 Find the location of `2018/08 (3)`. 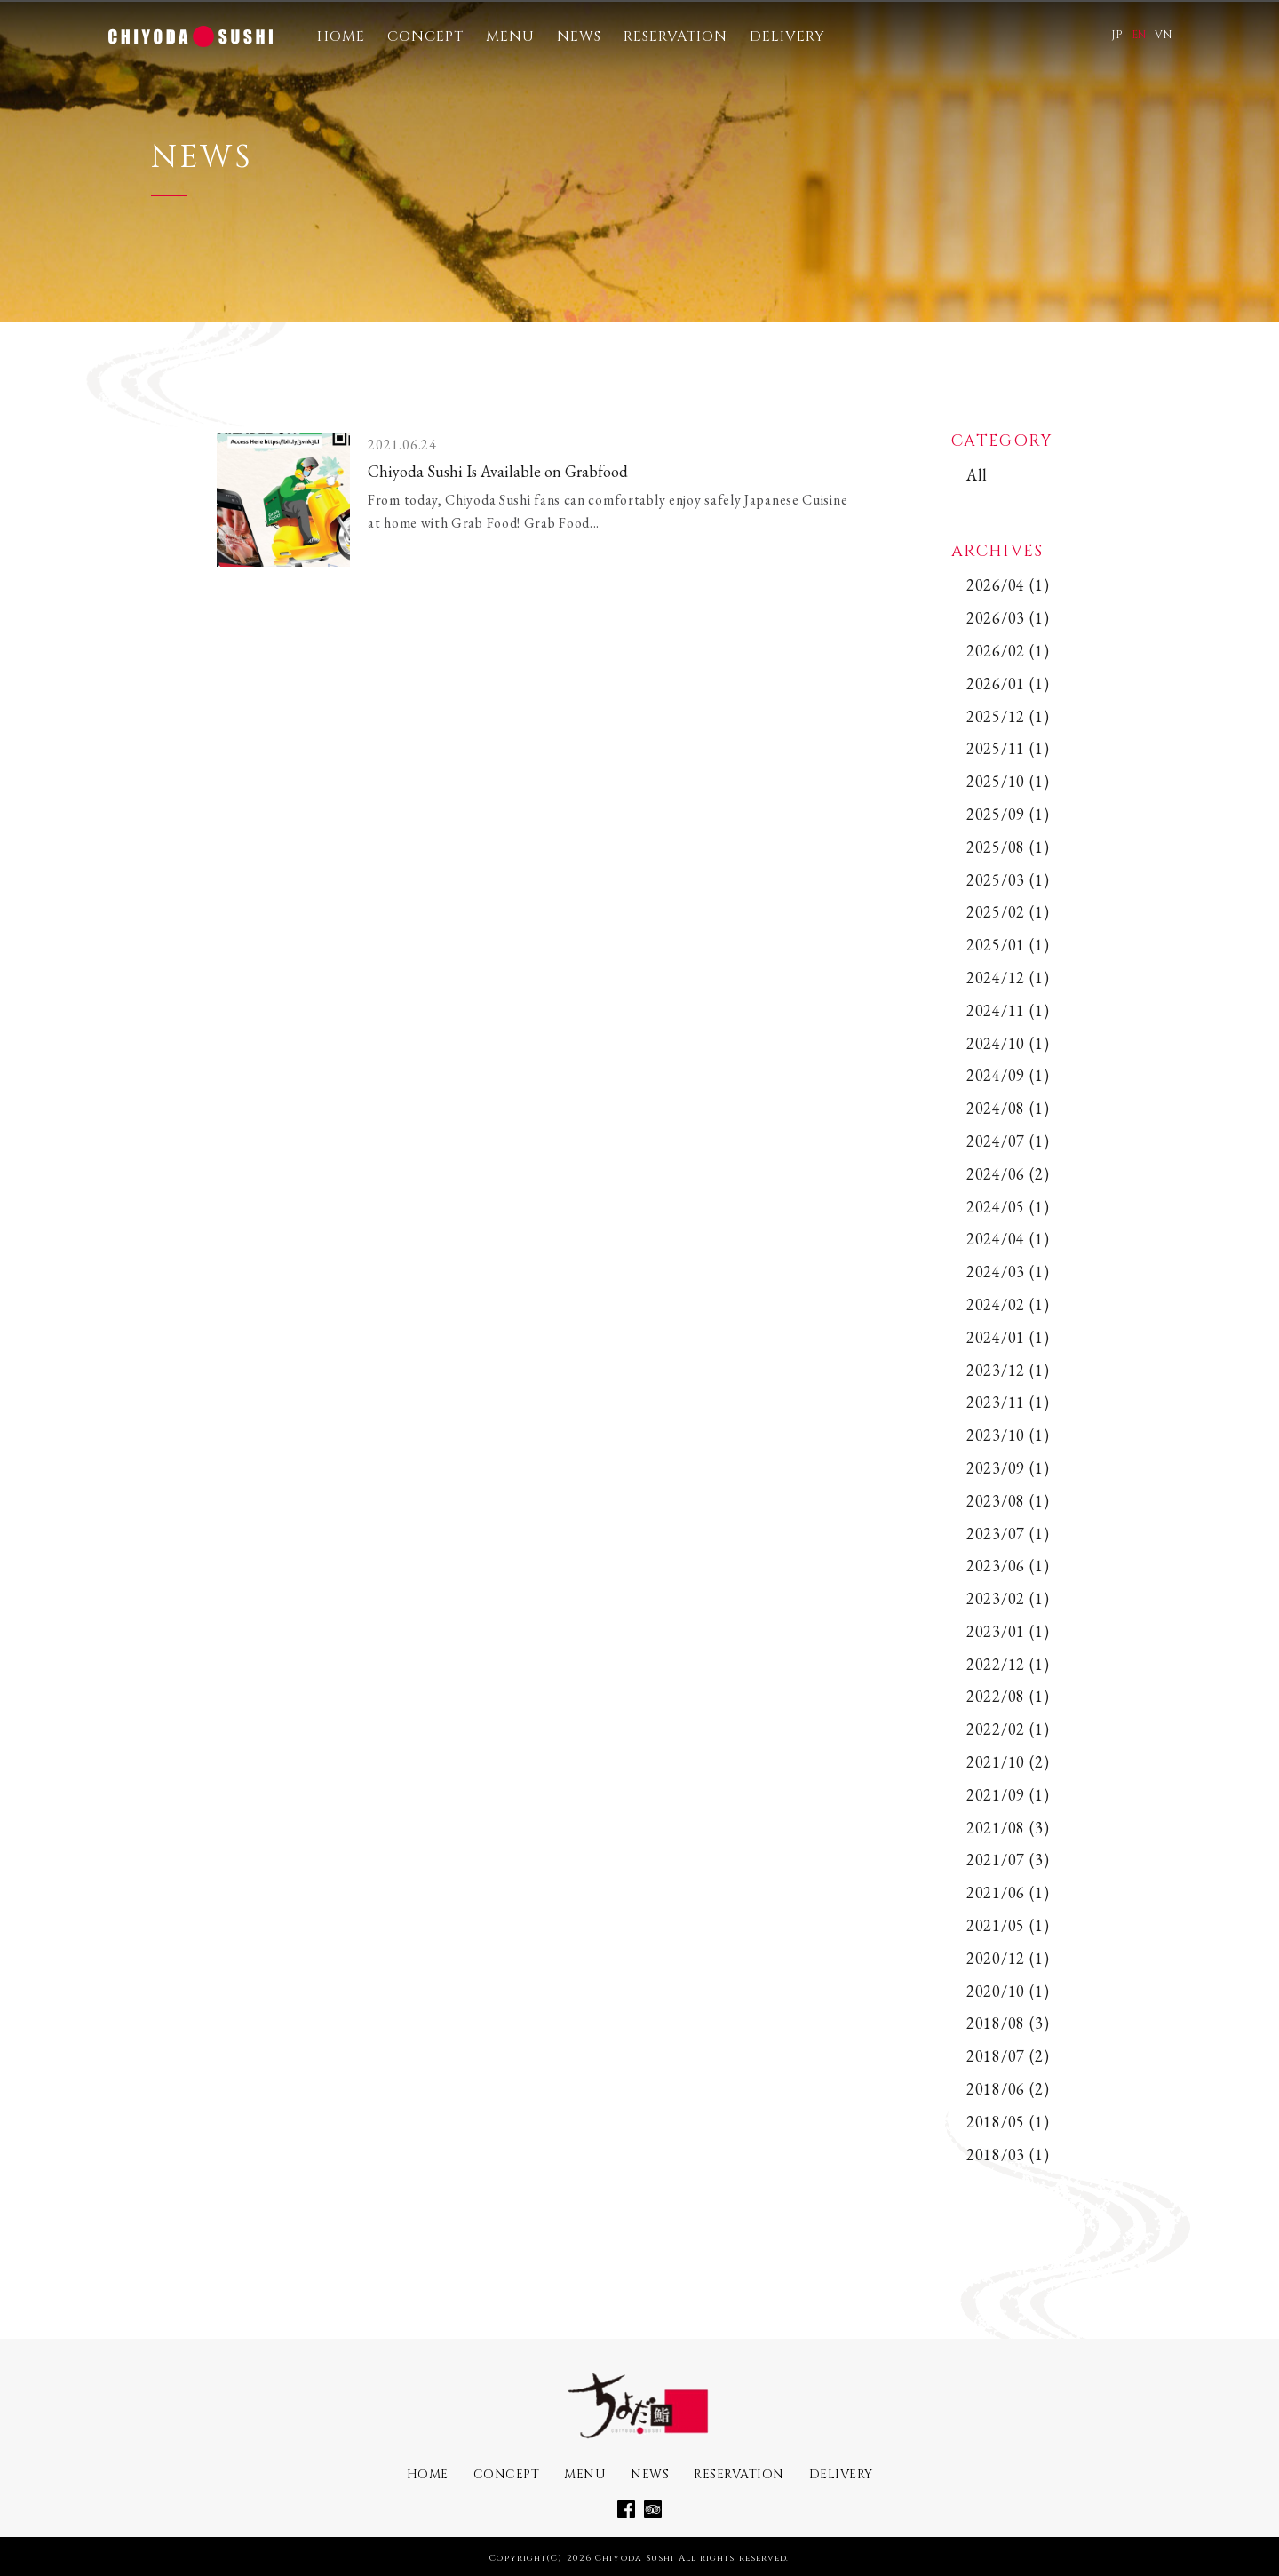

2018/08 (3) is located at coordinates (1008, 2023).